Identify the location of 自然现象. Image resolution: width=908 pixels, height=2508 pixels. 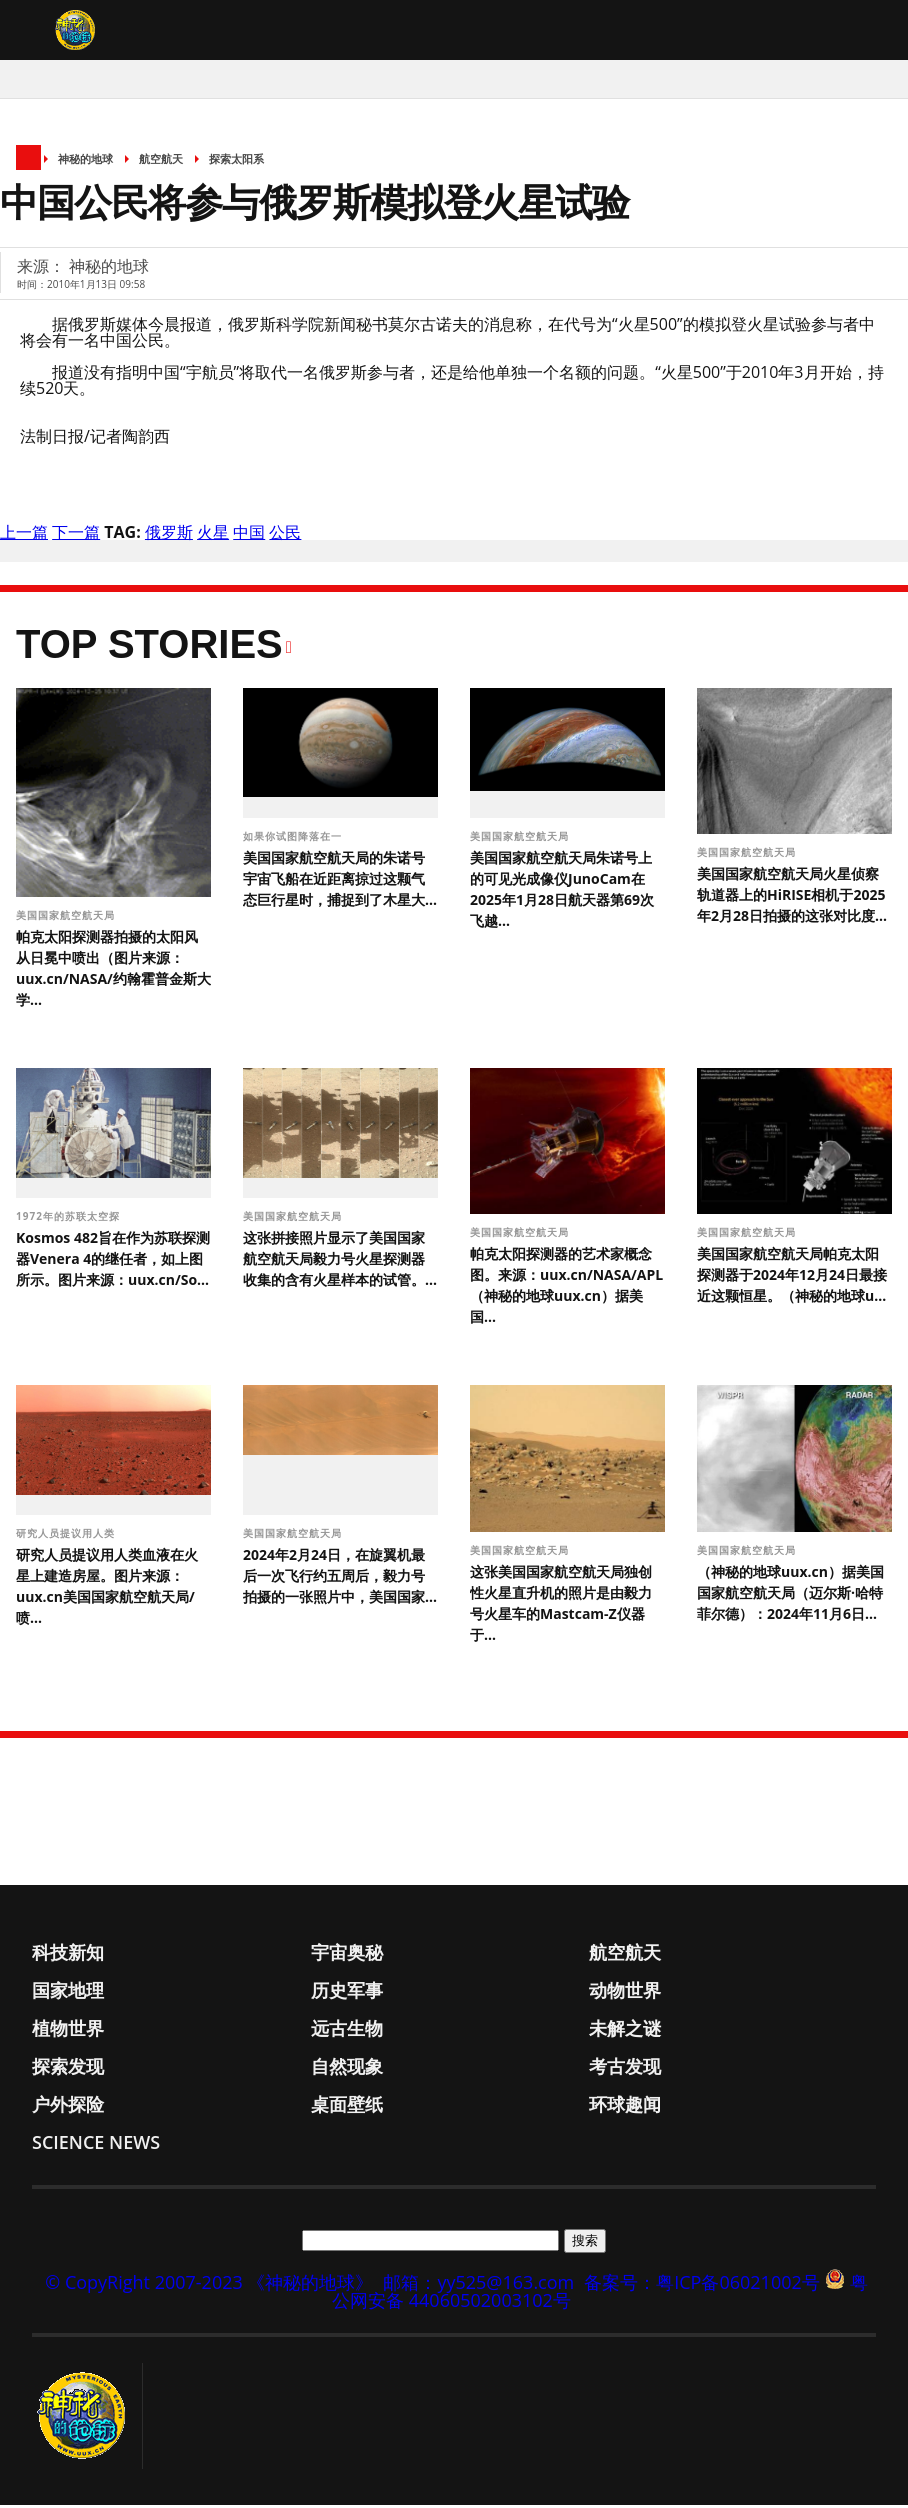
(347, 2069).